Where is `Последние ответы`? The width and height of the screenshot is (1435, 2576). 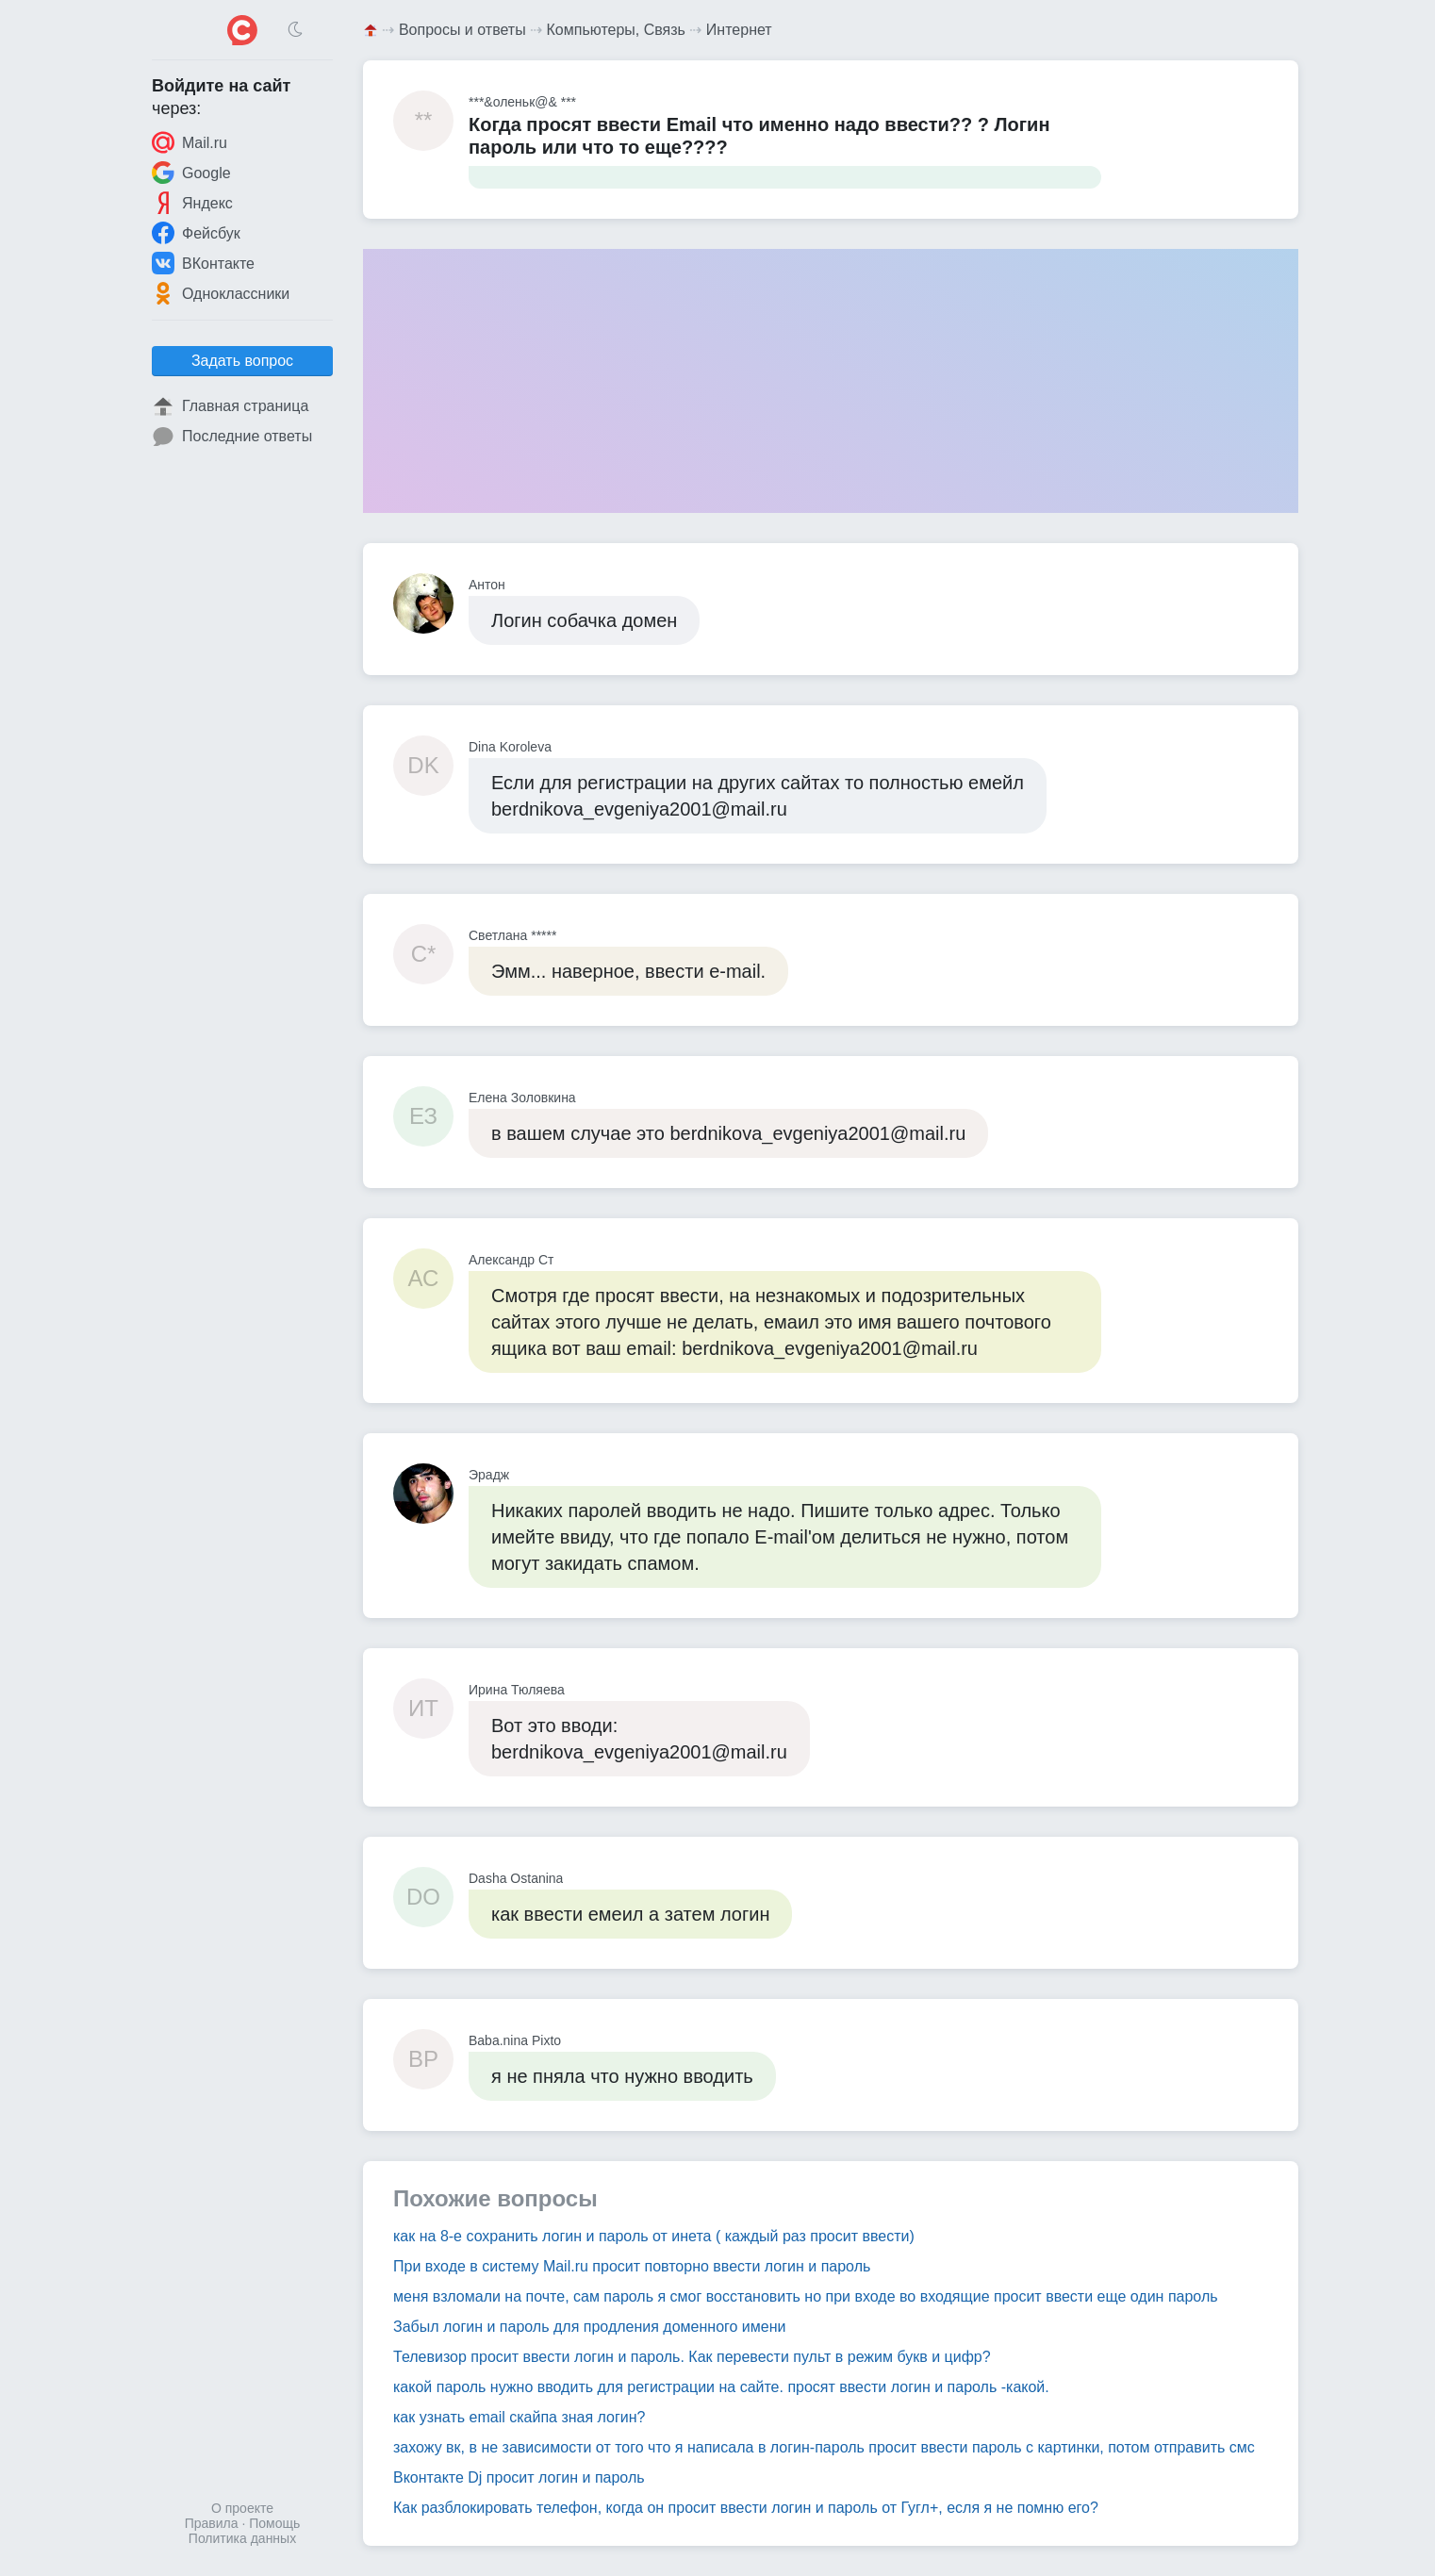 Последние ответы is located at coordinates (232, 436).